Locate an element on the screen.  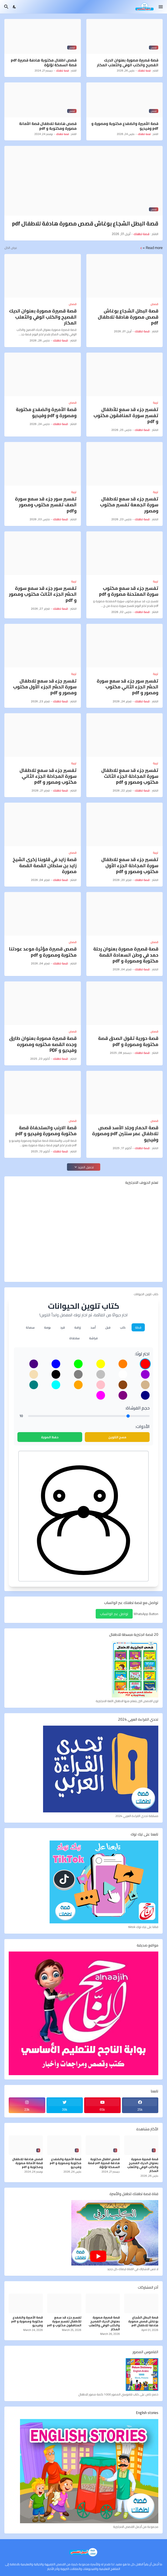
قصص قصيرة مؤثرة موعد عودتنا مكتوبة ومصورة و pdf is located at coordinates (43, 952).